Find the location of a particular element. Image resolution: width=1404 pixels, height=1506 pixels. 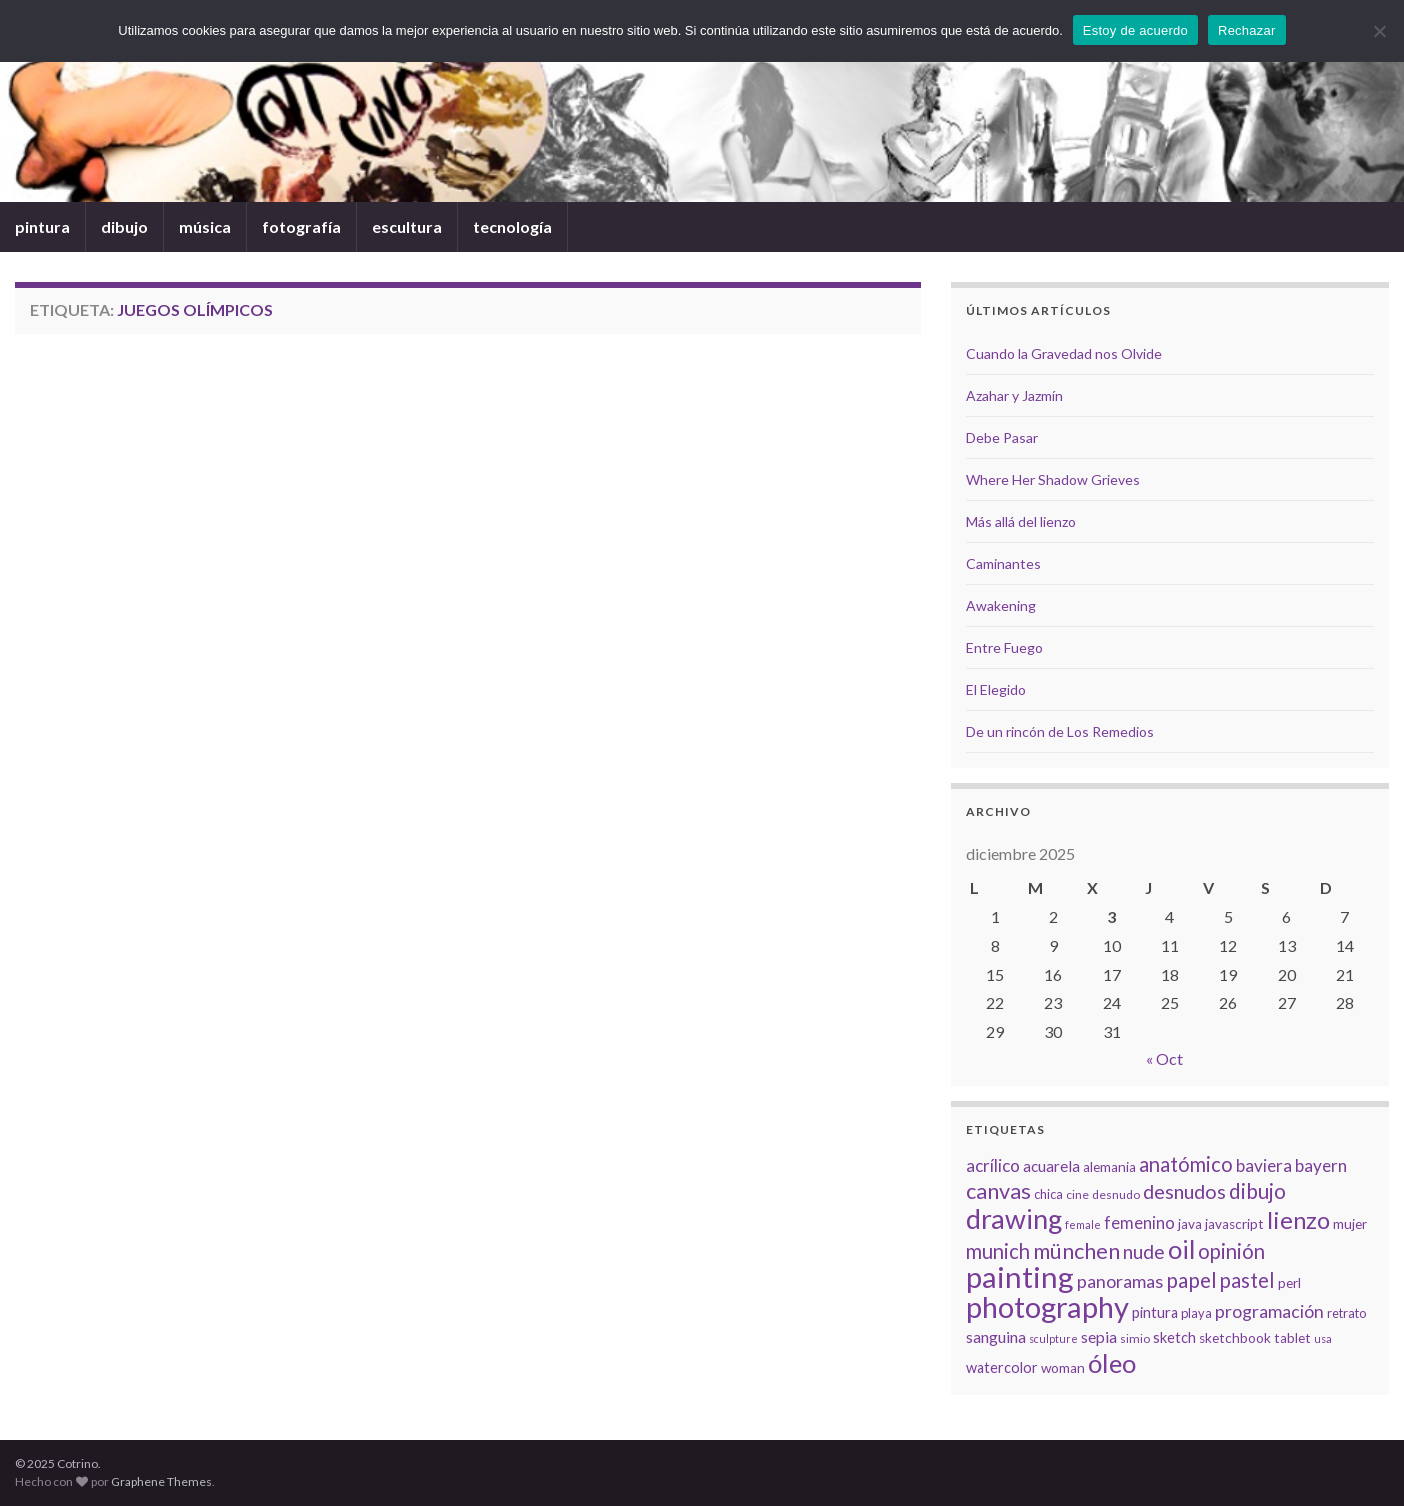

« Oct is located at coordinates (1164, 1058).